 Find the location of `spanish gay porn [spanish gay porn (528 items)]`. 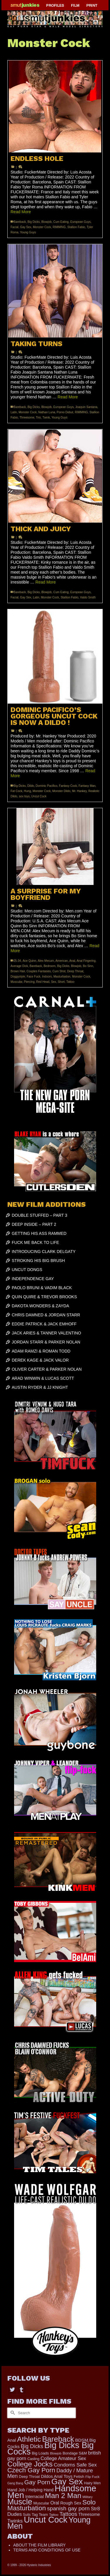

spanish gay porn [spanish gay porn (528 items)] is located at coordinates (68, 2508).